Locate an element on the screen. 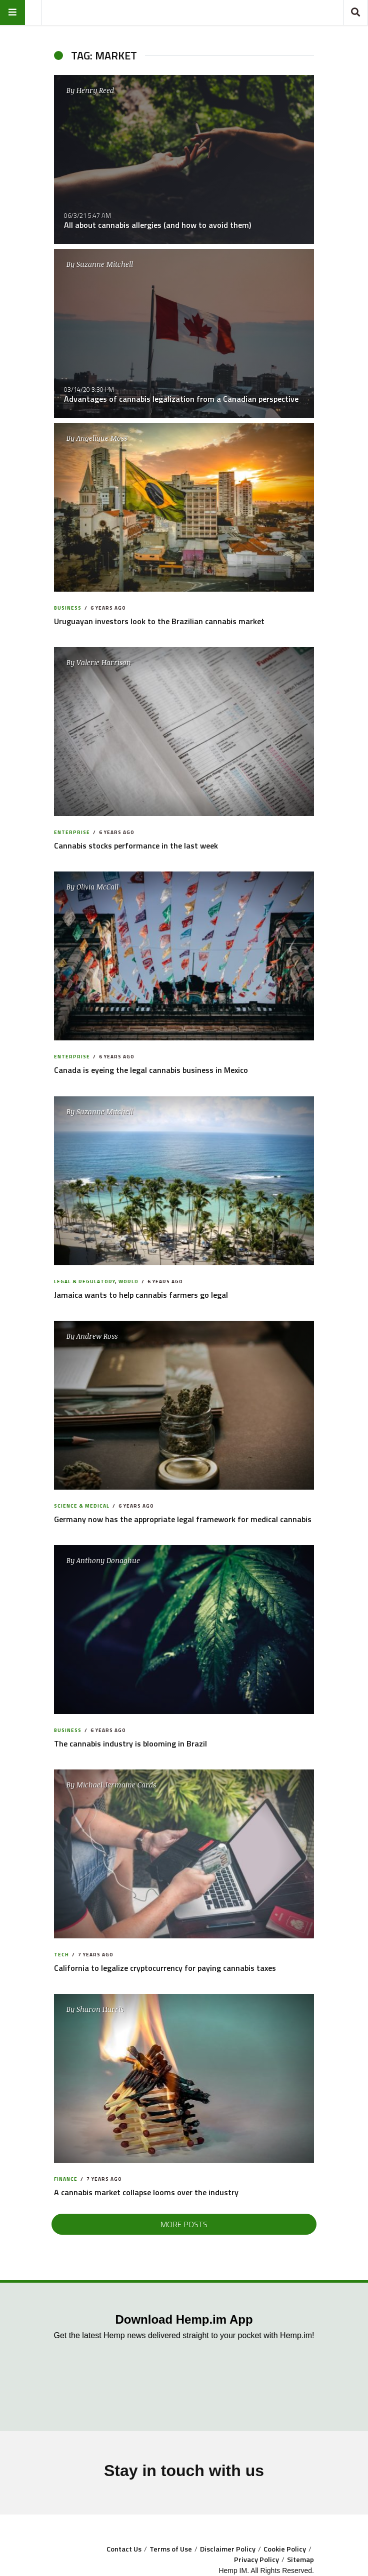 The width and height of the screenshot is (368, 2576). Angelique Moss is located at coordinates (101, 438).